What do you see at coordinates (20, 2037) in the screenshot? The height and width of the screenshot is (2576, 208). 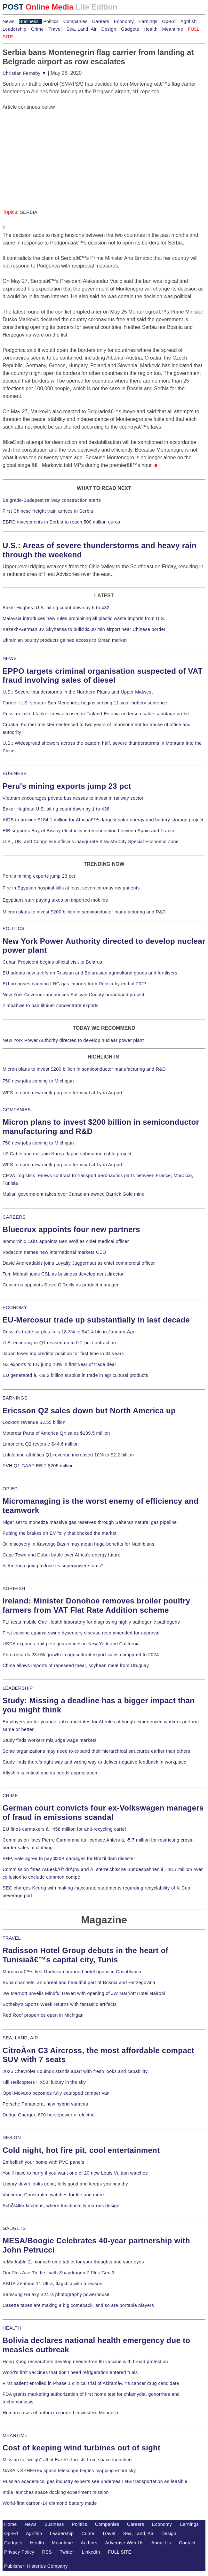 I see `SEA, LAND, AIR` at bounding box center [20, 2037].